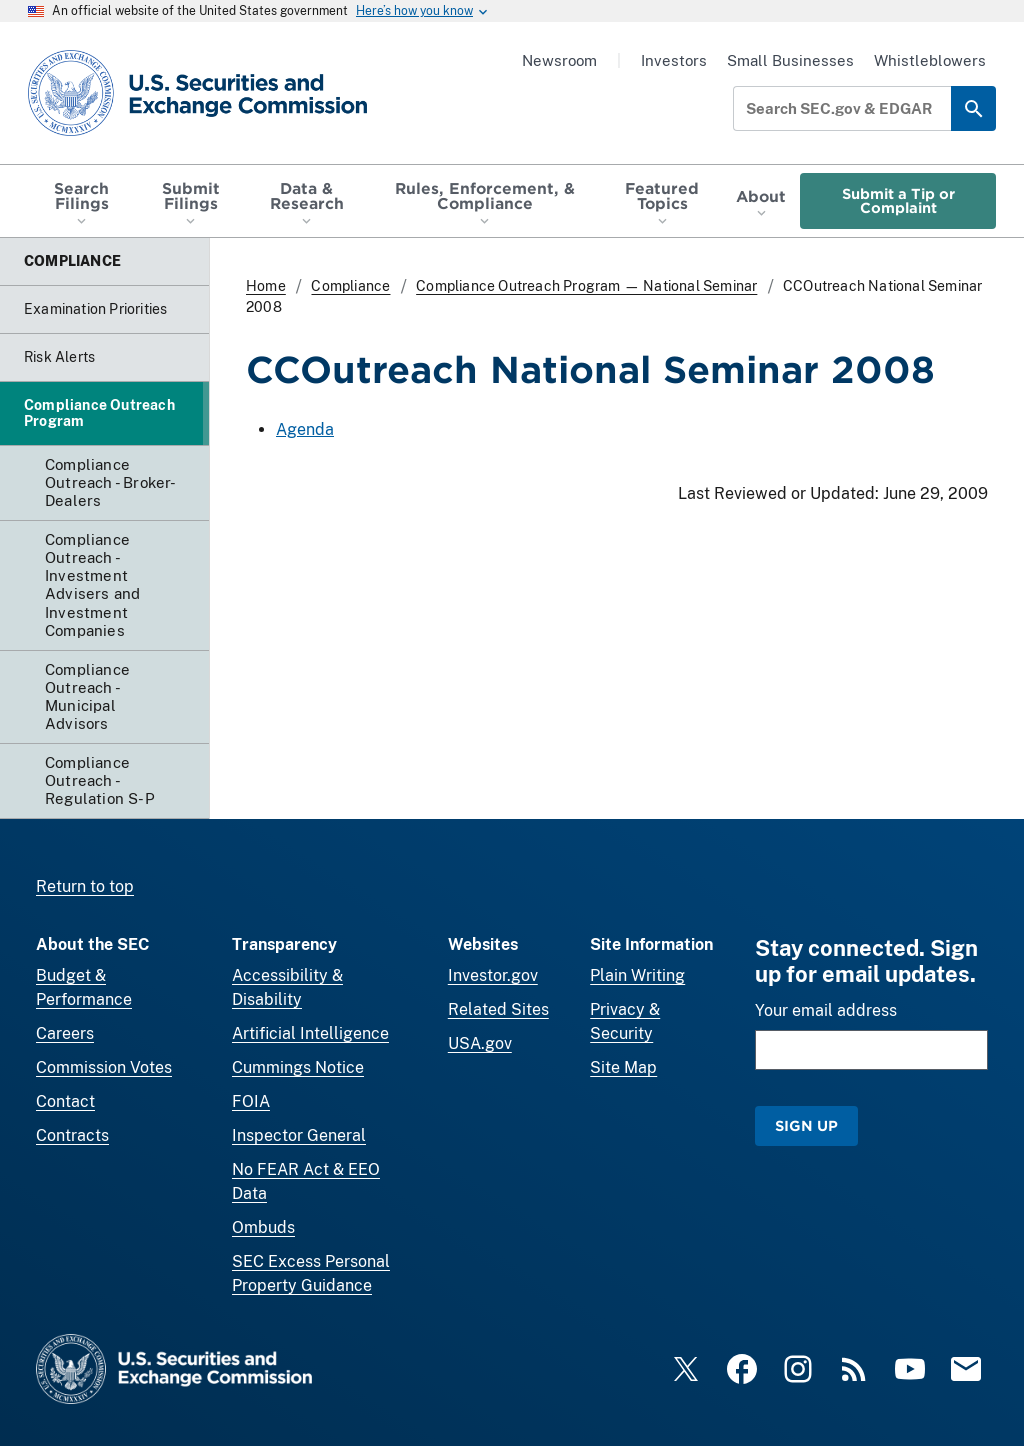  Describe the element at coordinates (826, 1010) in the screenshot. I see `Your email address` at that location.